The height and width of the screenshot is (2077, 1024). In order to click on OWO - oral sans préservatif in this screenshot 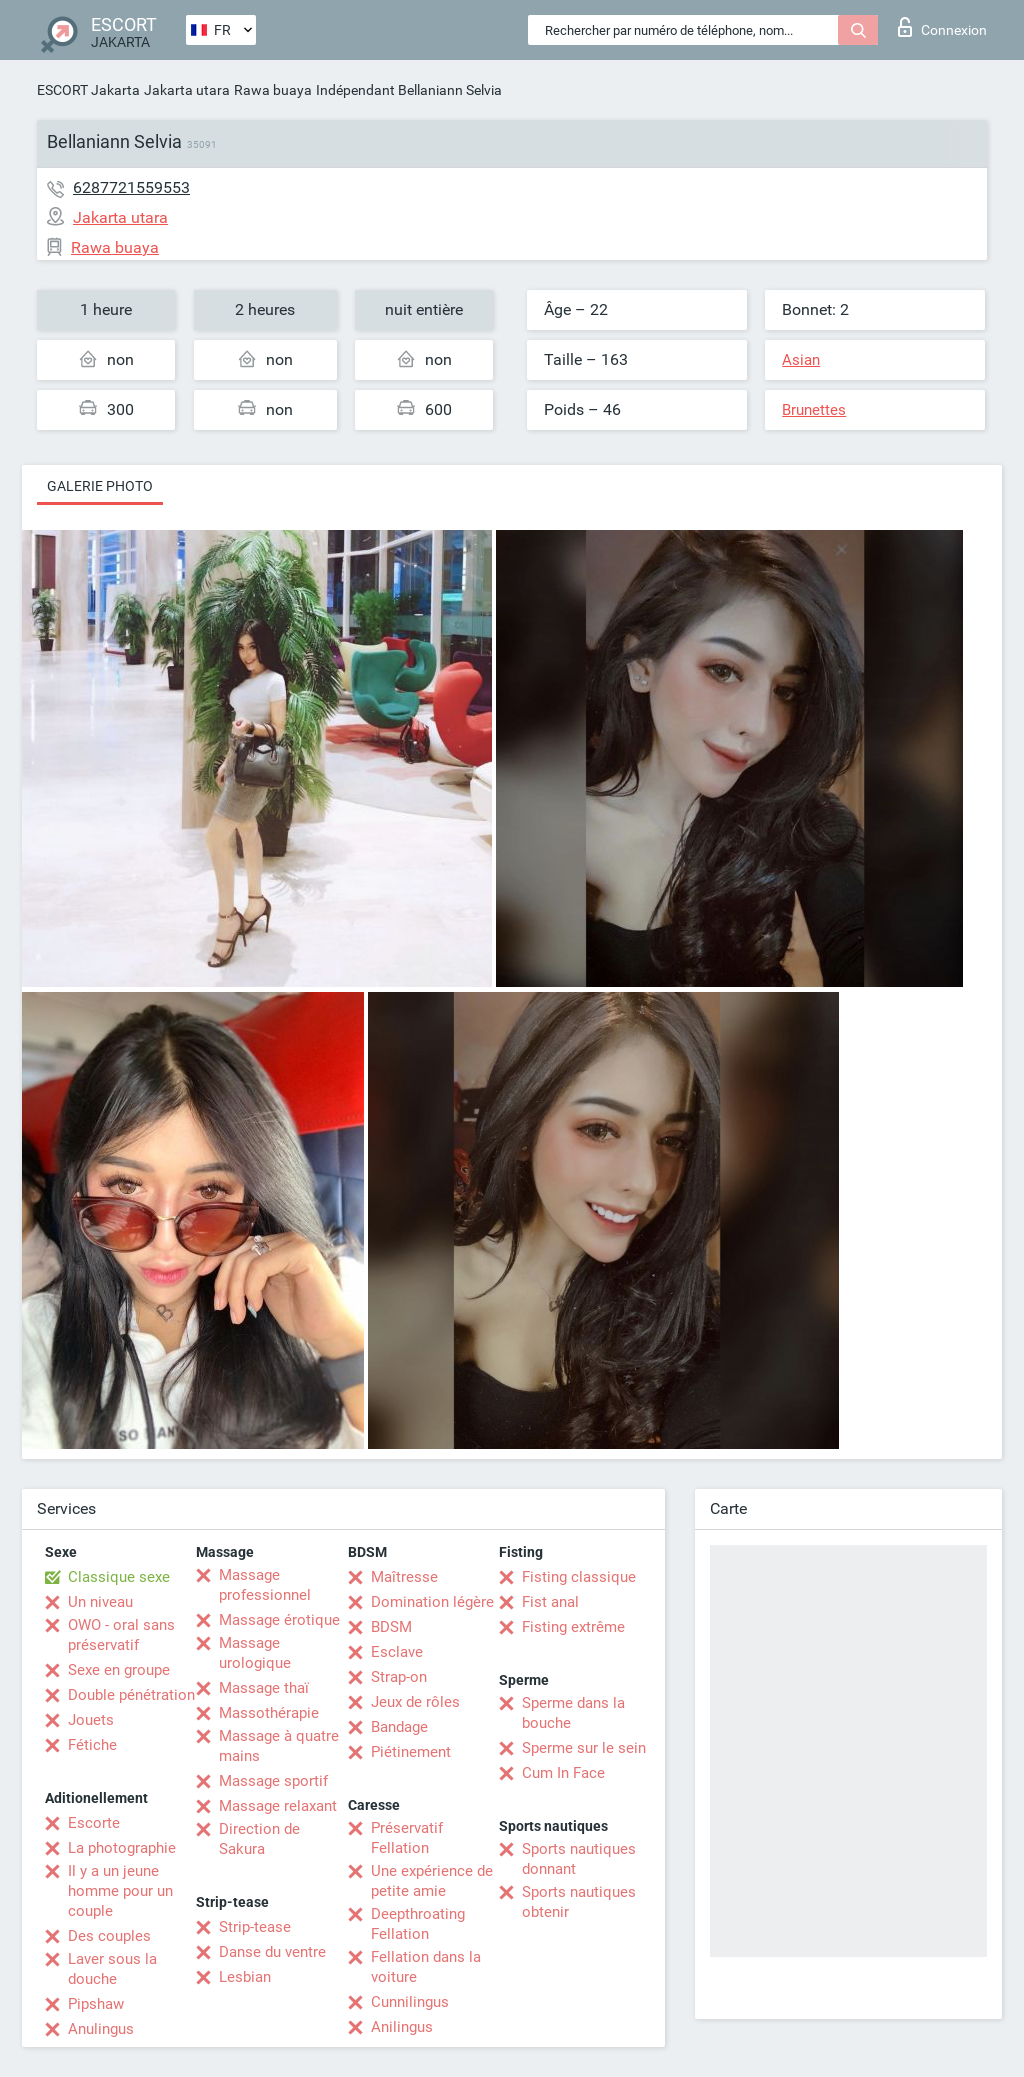, I will do `click(121, 1635)`.